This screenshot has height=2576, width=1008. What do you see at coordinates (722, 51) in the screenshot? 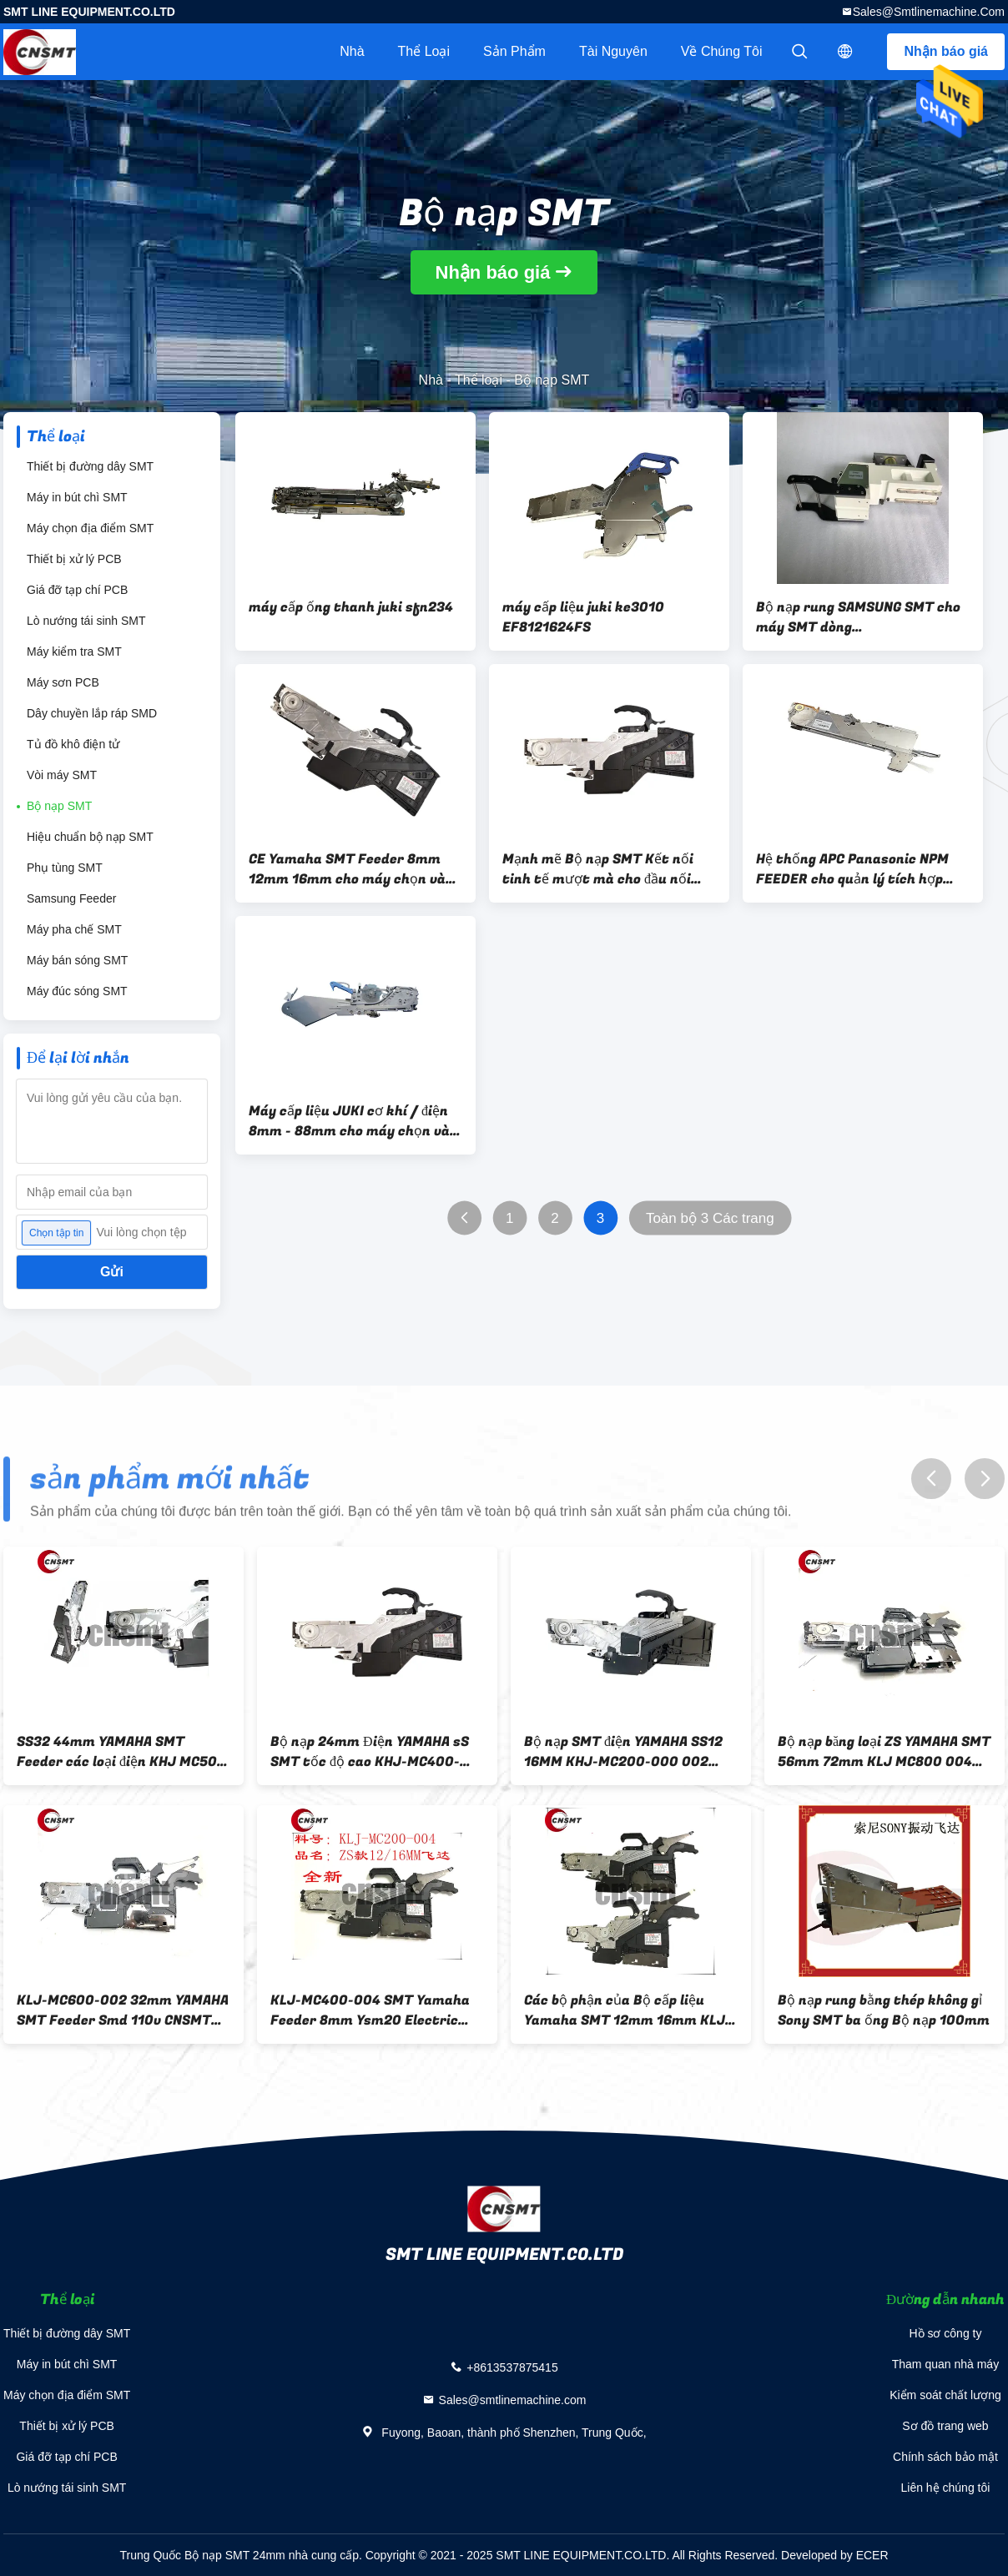
I see `Về chúng tôi` at bounding box center [722, 51].